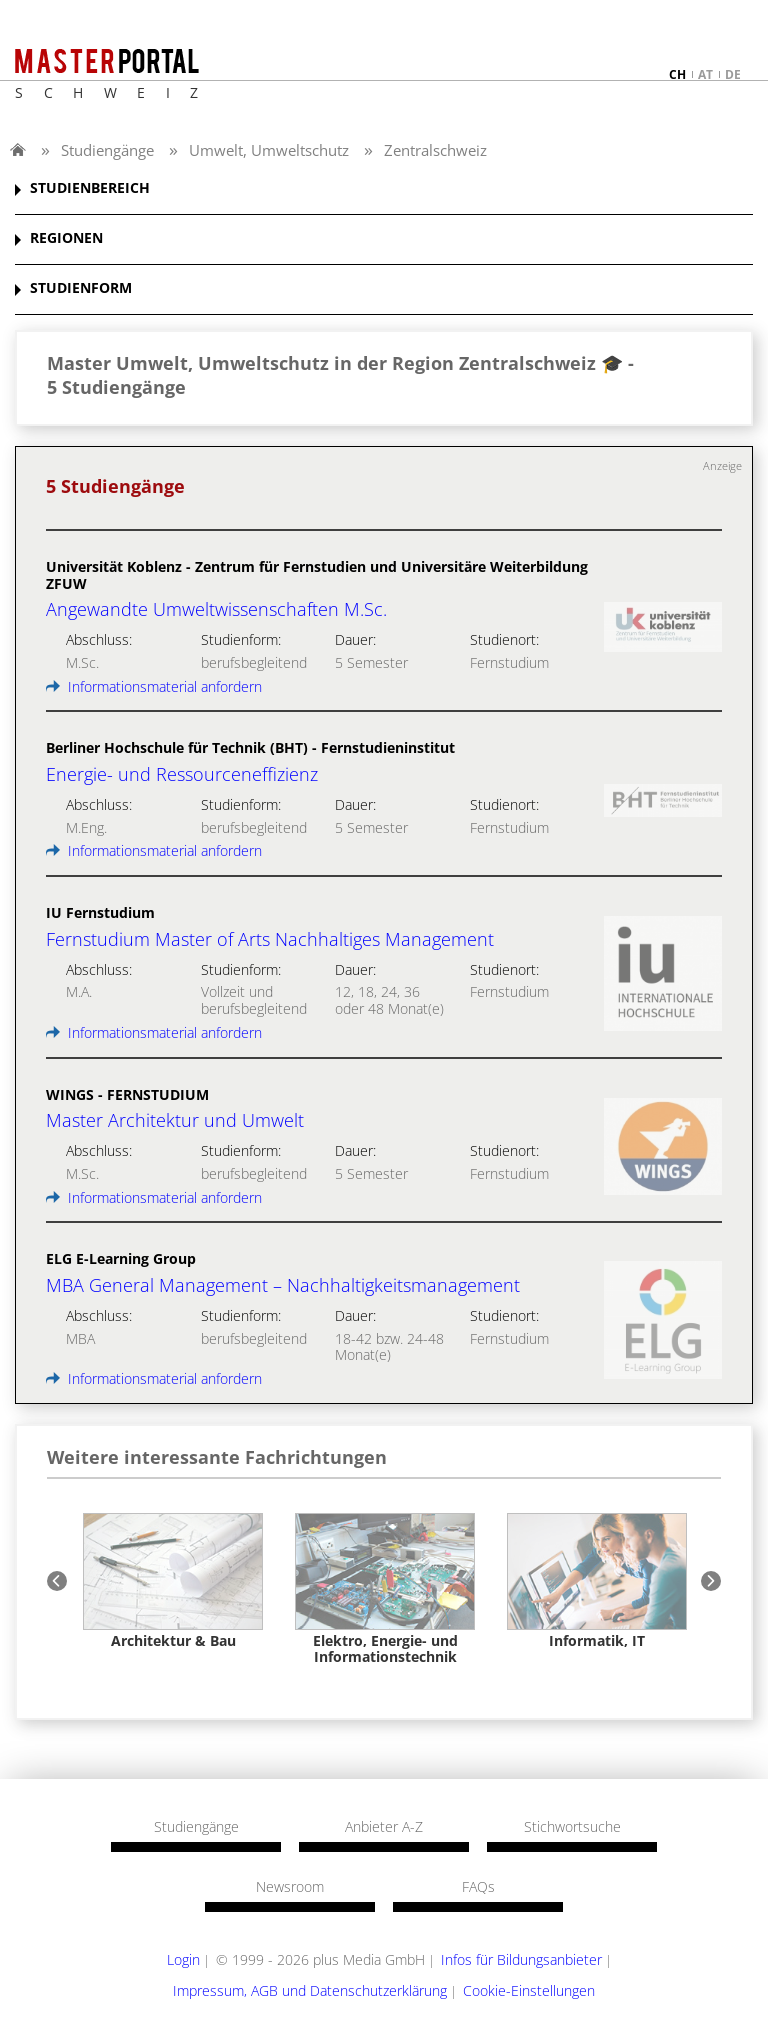 The image size is (768, 2025). What do you see at coordinates (183, 1959) in the screenshot?
I see `Login` at bounding box center [183, 1959].